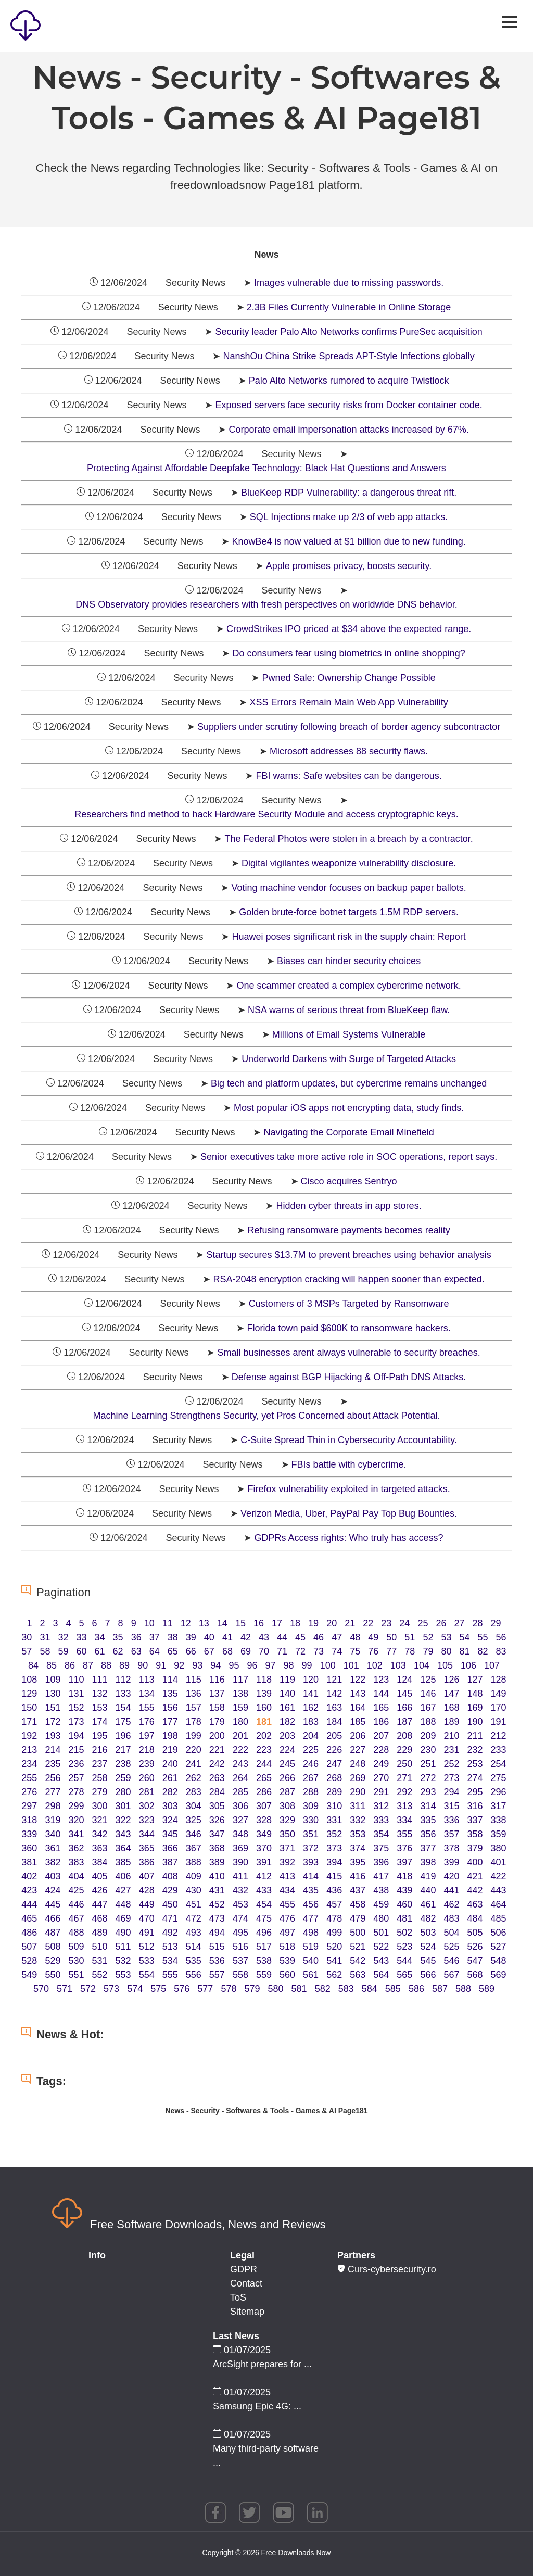 Image resolution: width=533 pixels, height=2576 pixels. What do you see at coordinates (349, 380) in the screenshot?
I see `Palo Alto Networks rumored to acquire Twistlock` at bounding box center [349, 380].